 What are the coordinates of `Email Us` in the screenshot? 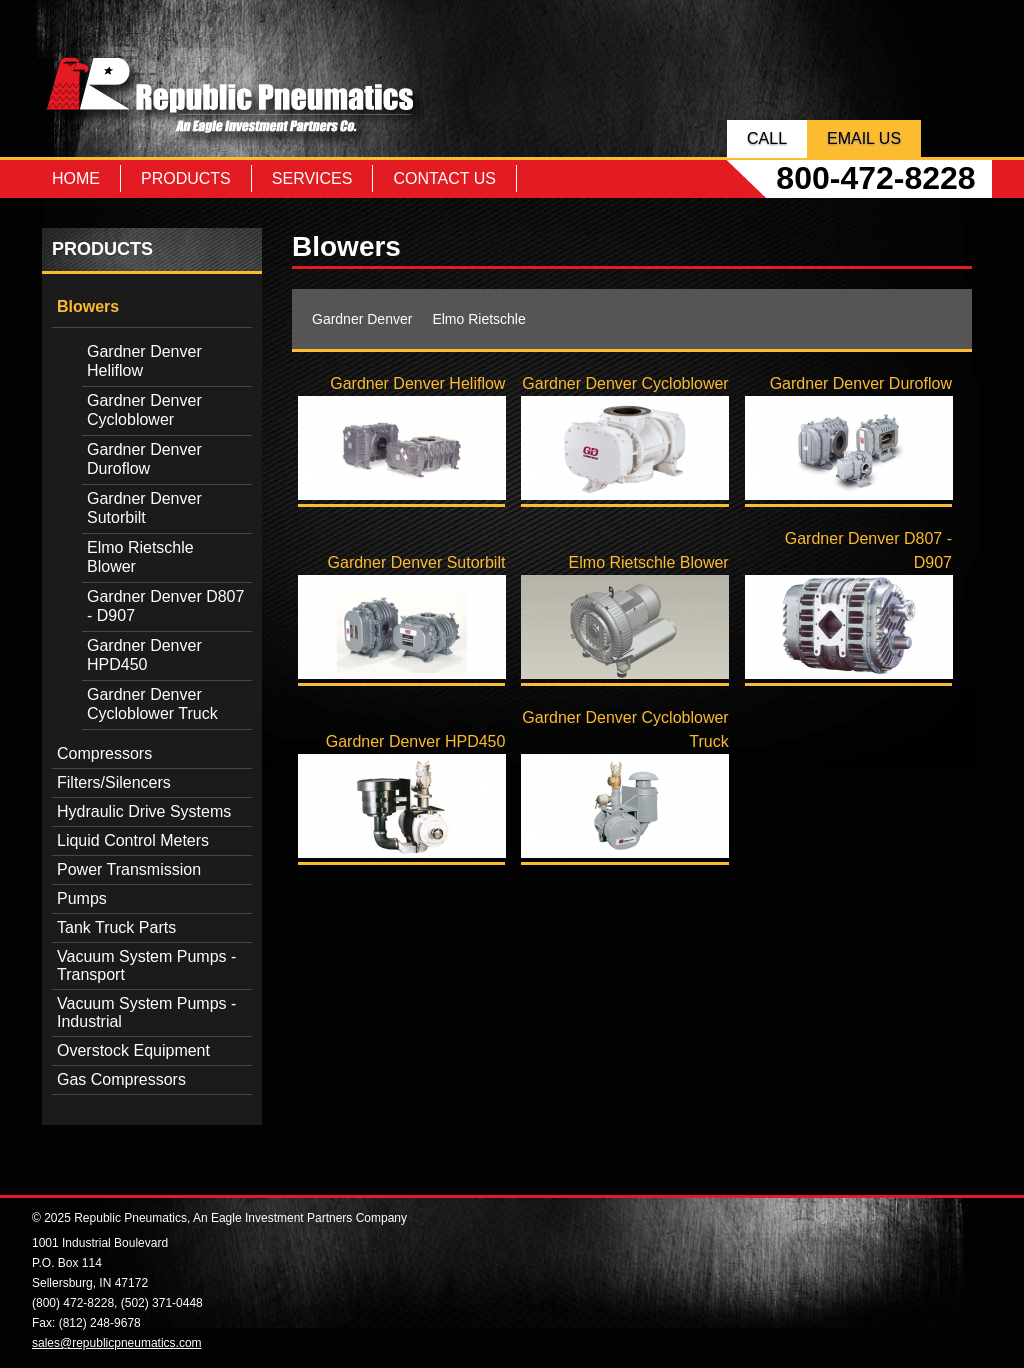 It's located at (864, 138).